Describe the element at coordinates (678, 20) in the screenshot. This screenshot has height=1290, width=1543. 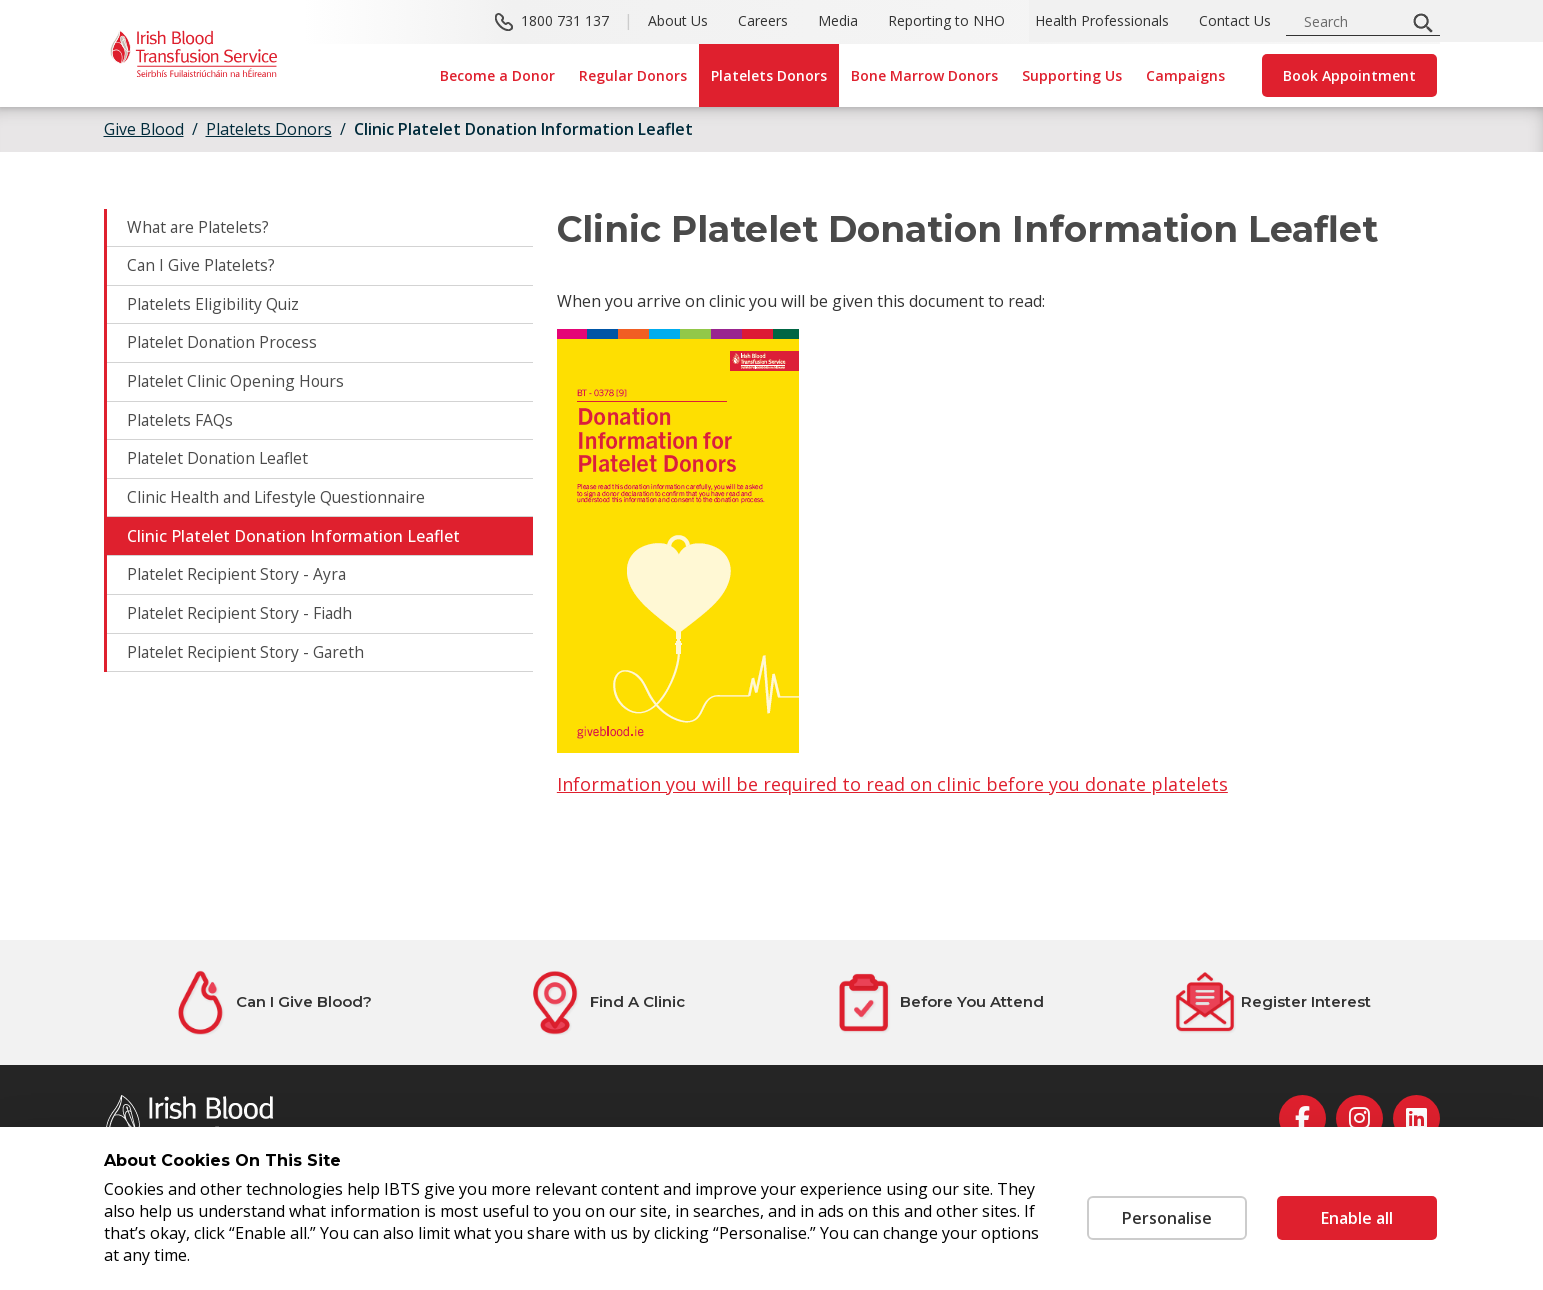
I see `About Us` at that location.